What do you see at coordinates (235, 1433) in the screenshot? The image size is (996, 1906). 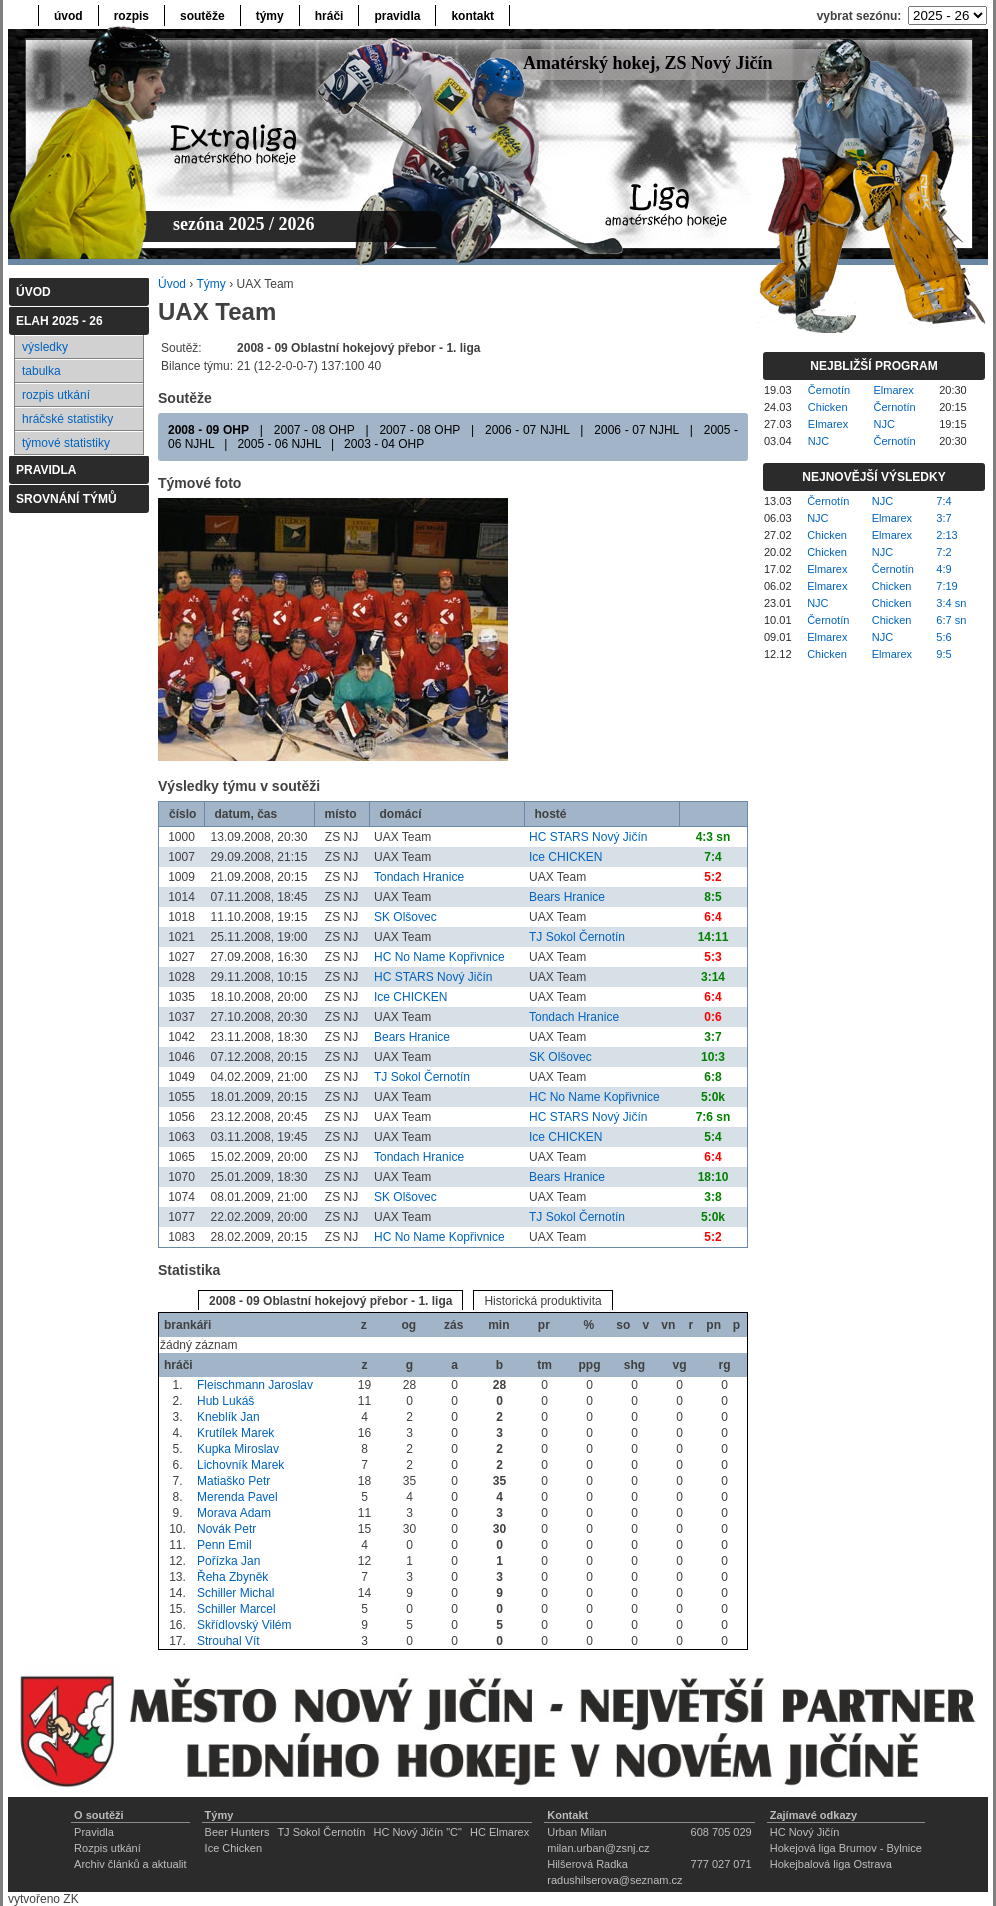 I see `Krutílek Marek` at bounding box center [235, 1433].